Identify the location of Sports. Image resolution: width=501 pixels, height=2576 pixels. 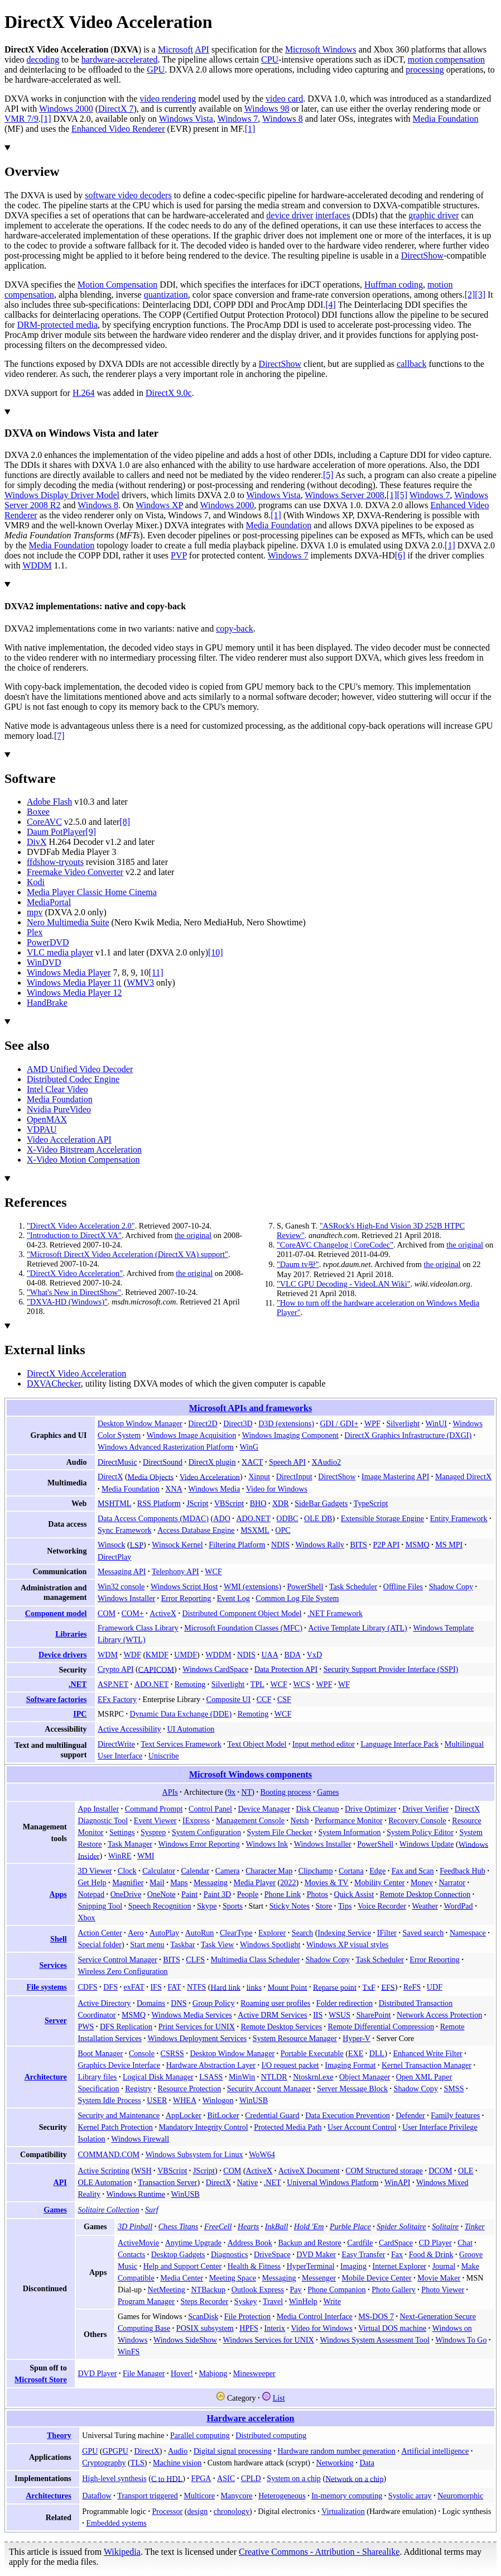
(233, 1905).